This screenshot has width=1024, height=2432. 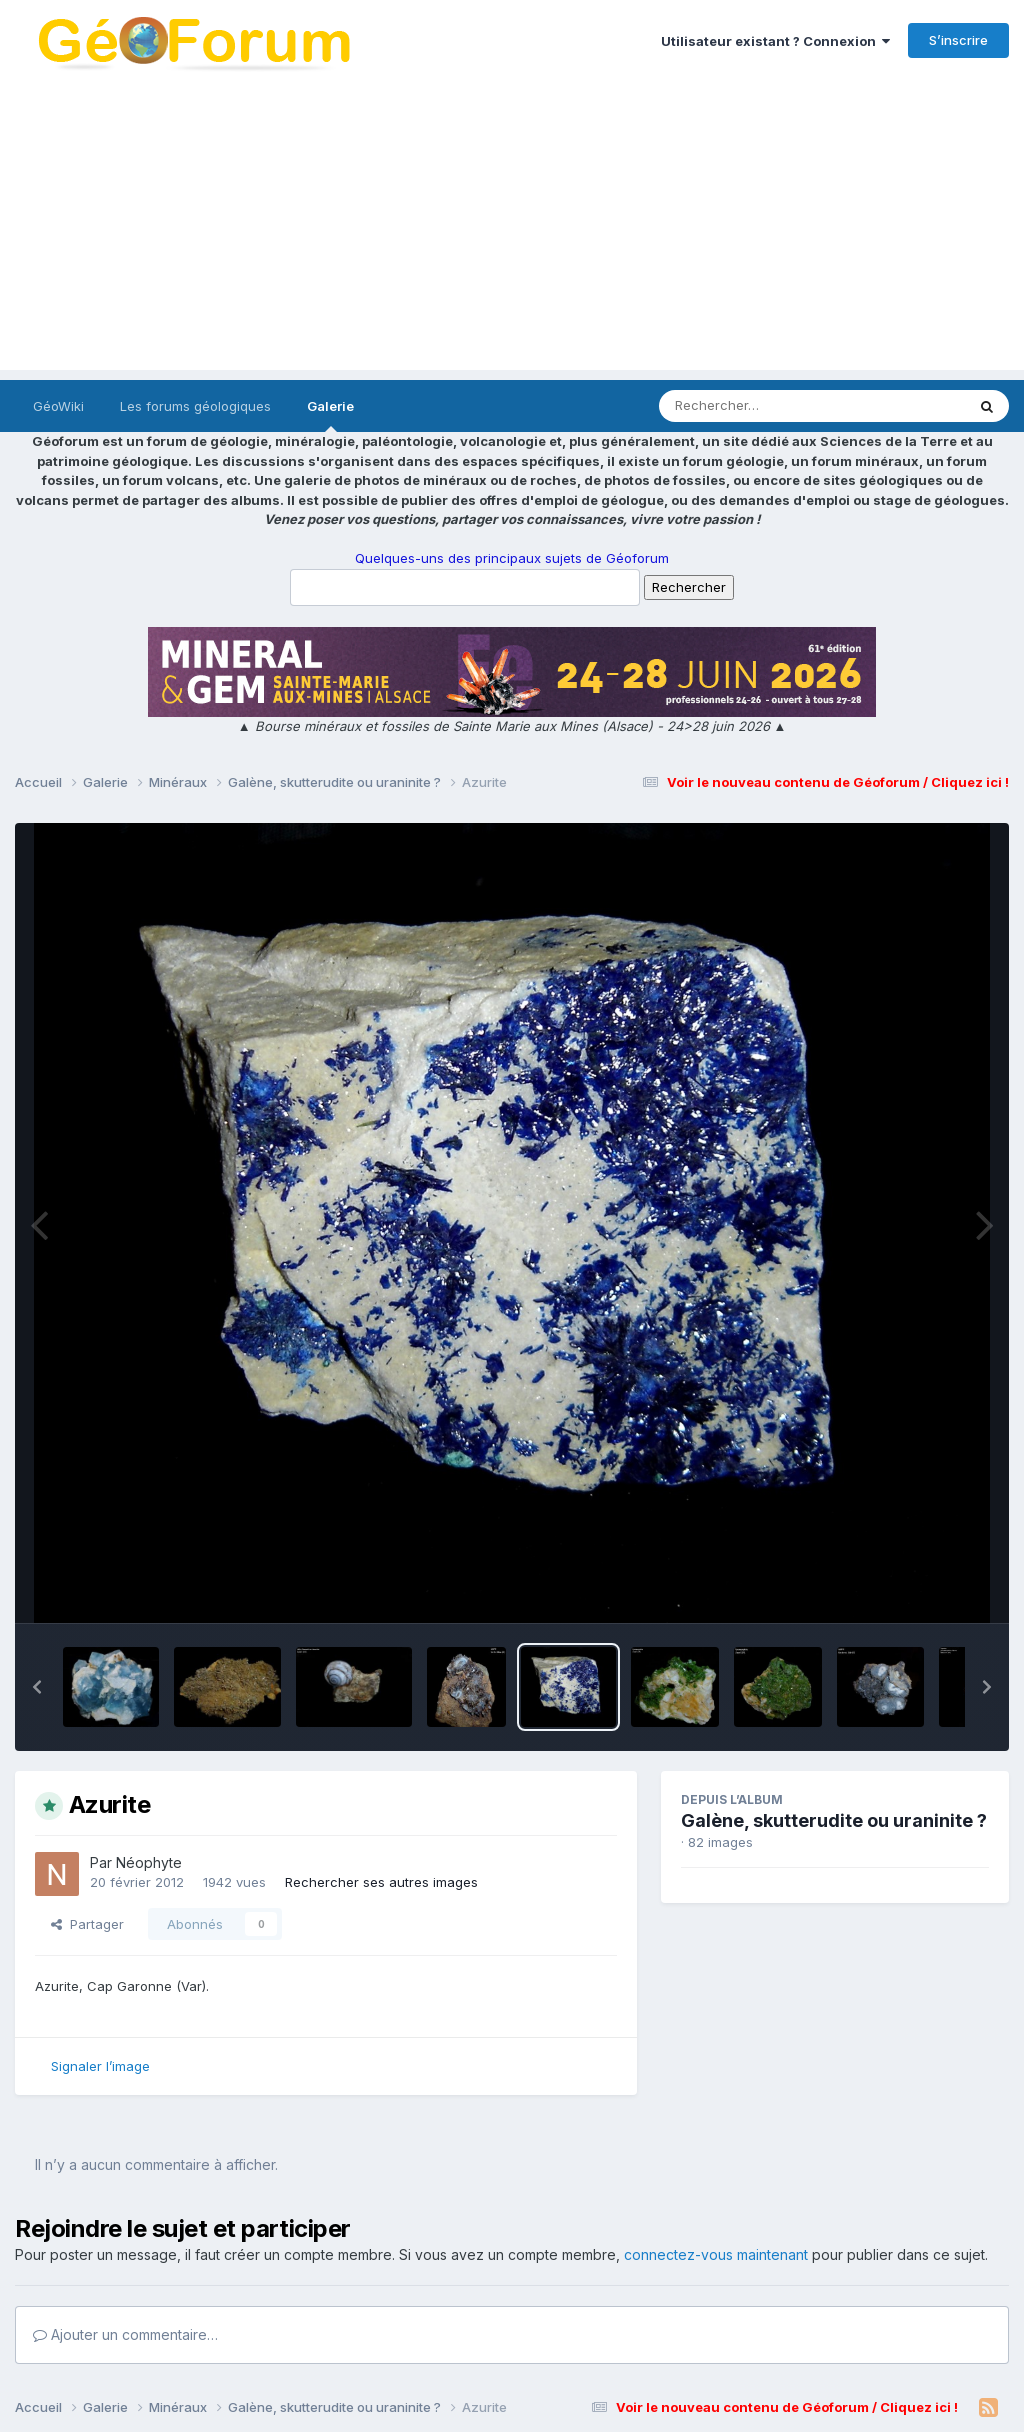 I want to click on [button], so click(x=37, y=1687).